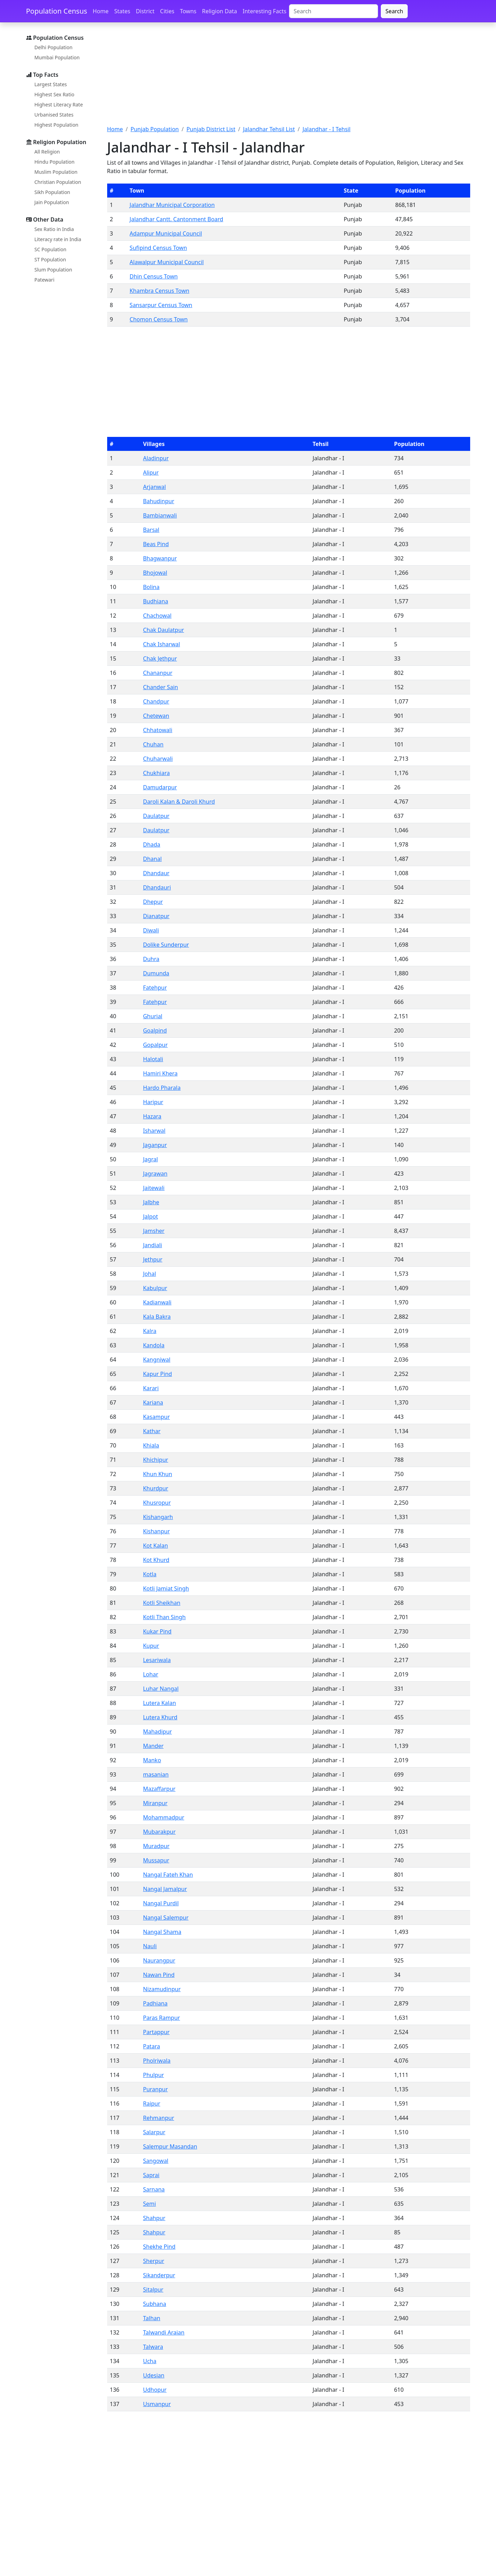 The height and width of the screenshot is (2576, 496). What do you see at coordinates (47, 151) in the screenshot?
I see `All Religion` at bounding box center [47, 151].